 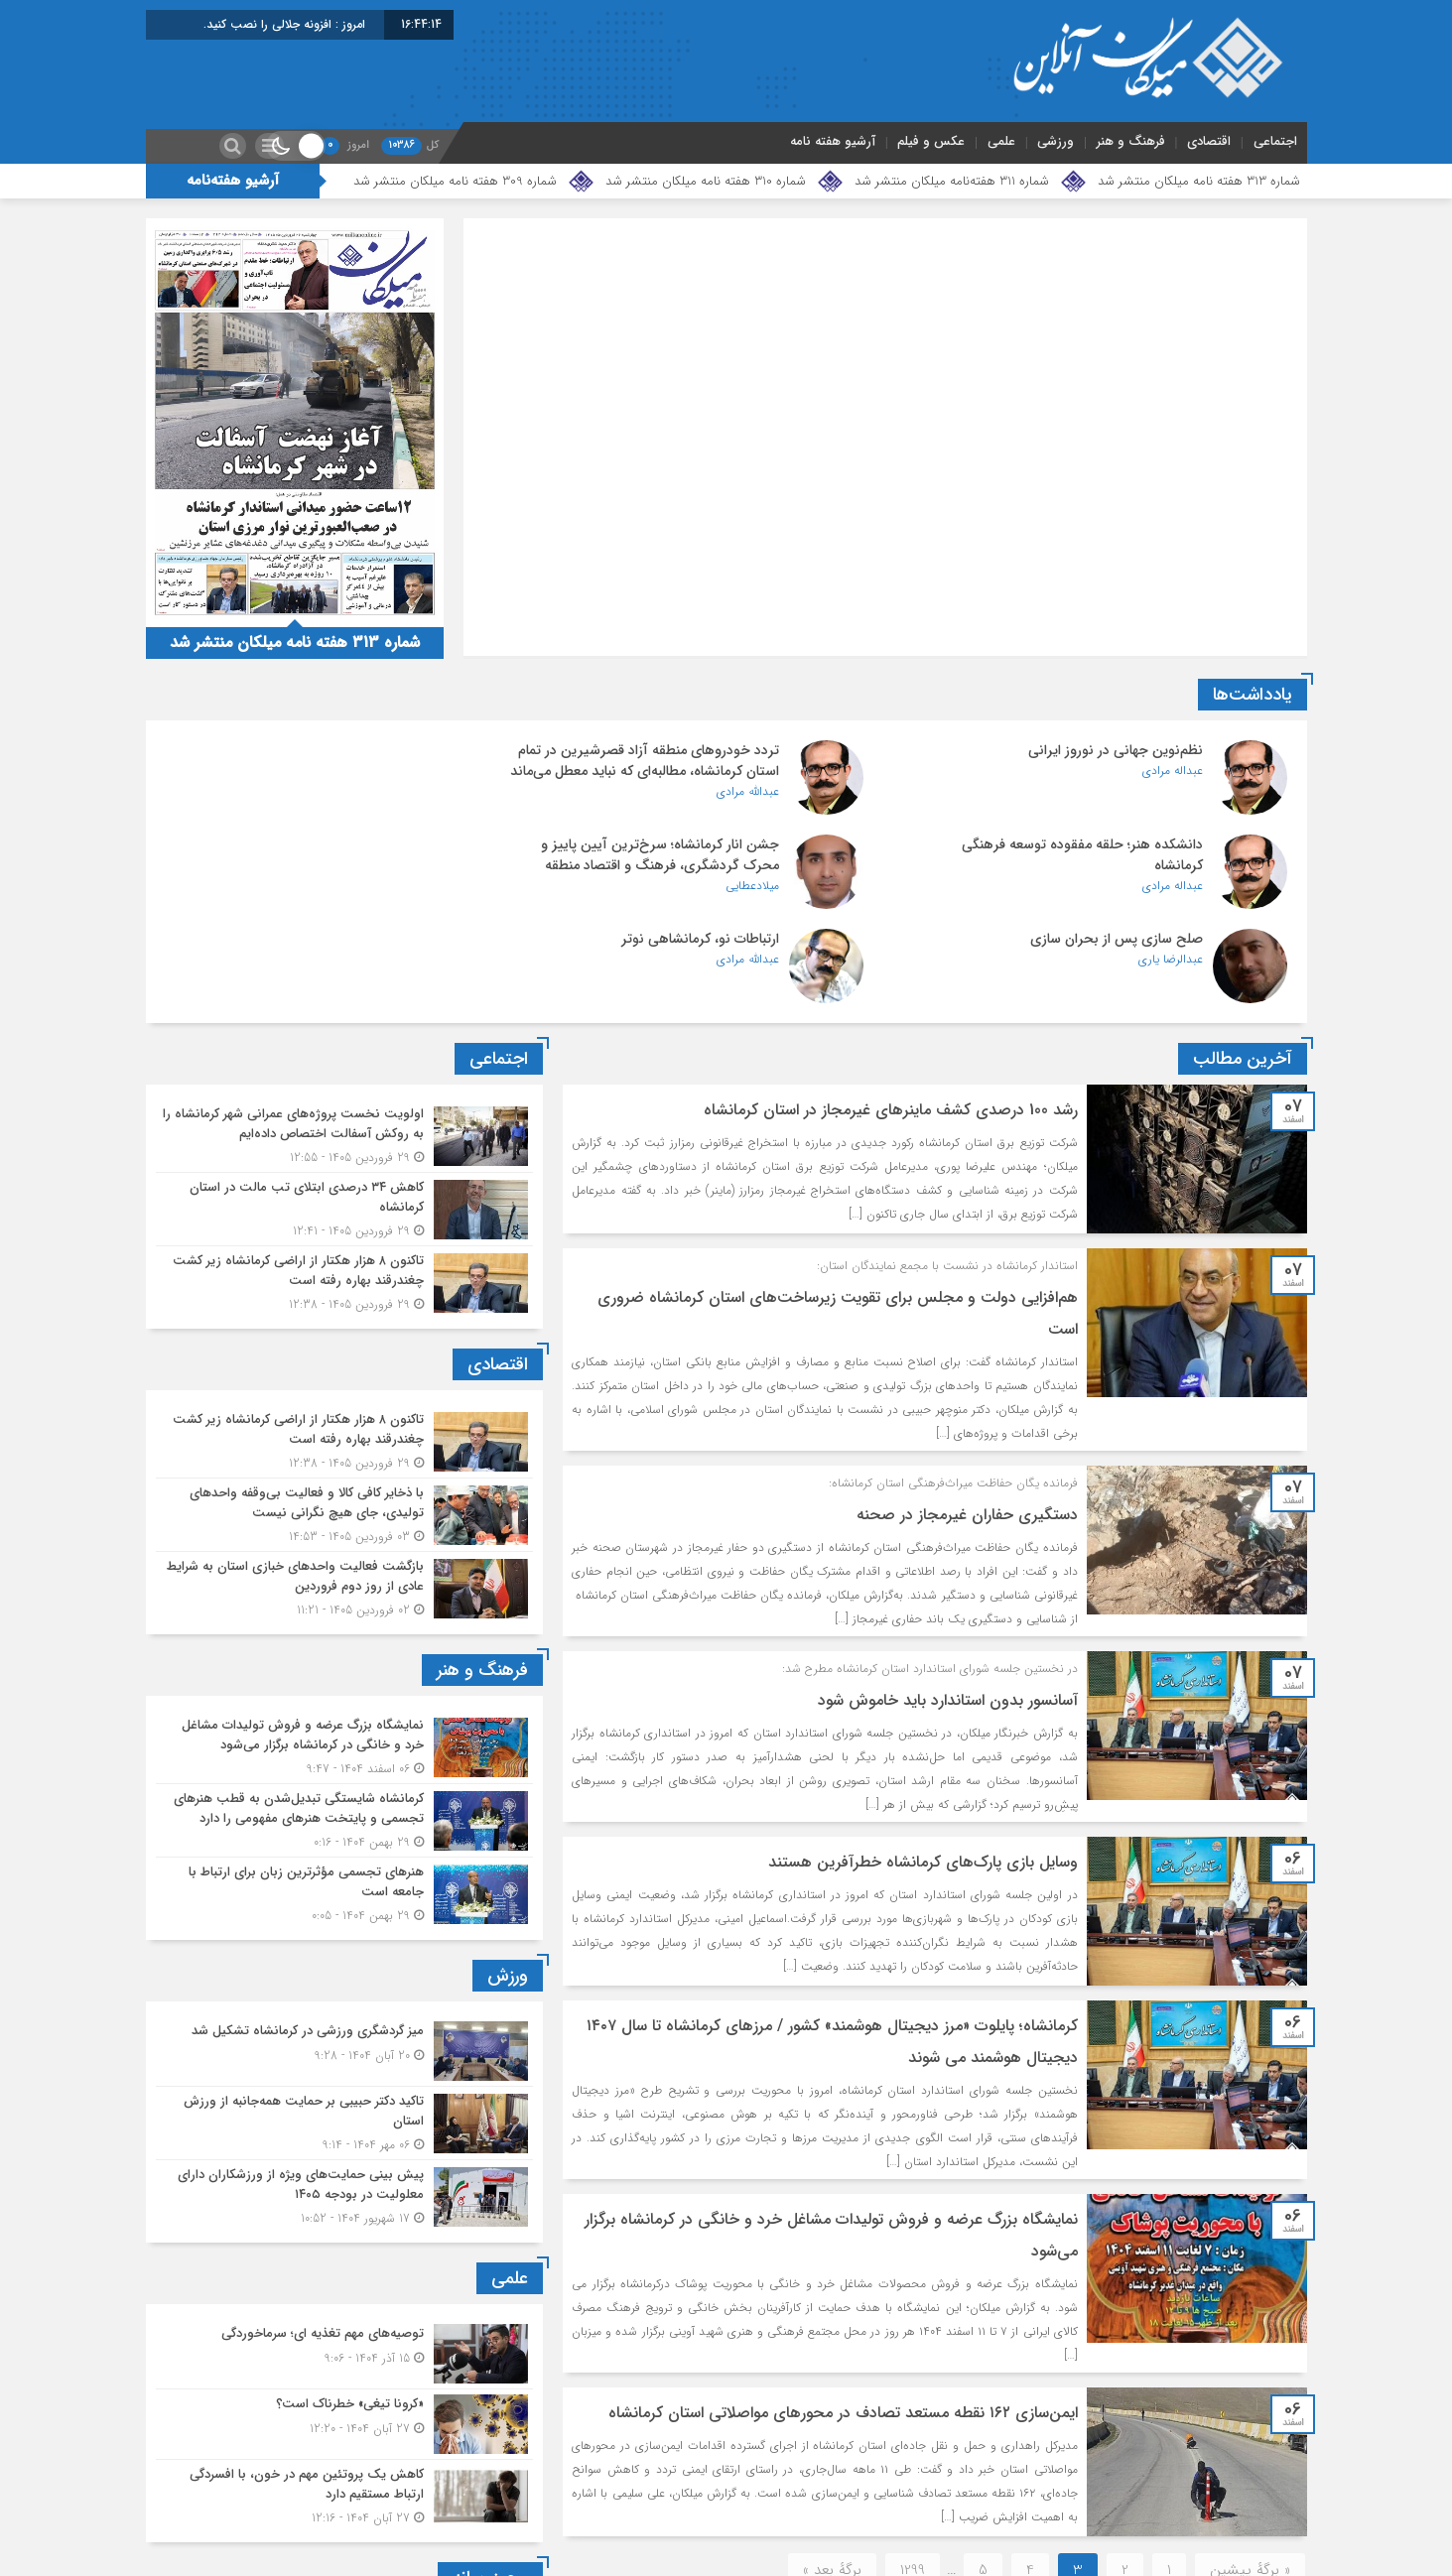 What do you see at coordinates (1084, 861) in the screenshot?
I see `جشن انار کرمانشاه؛ سرخ‌ترین آیین پاییز و محرک گردشگری، فرهنگ و اقتصاد منطقه` at bounding box center [1084, 861].